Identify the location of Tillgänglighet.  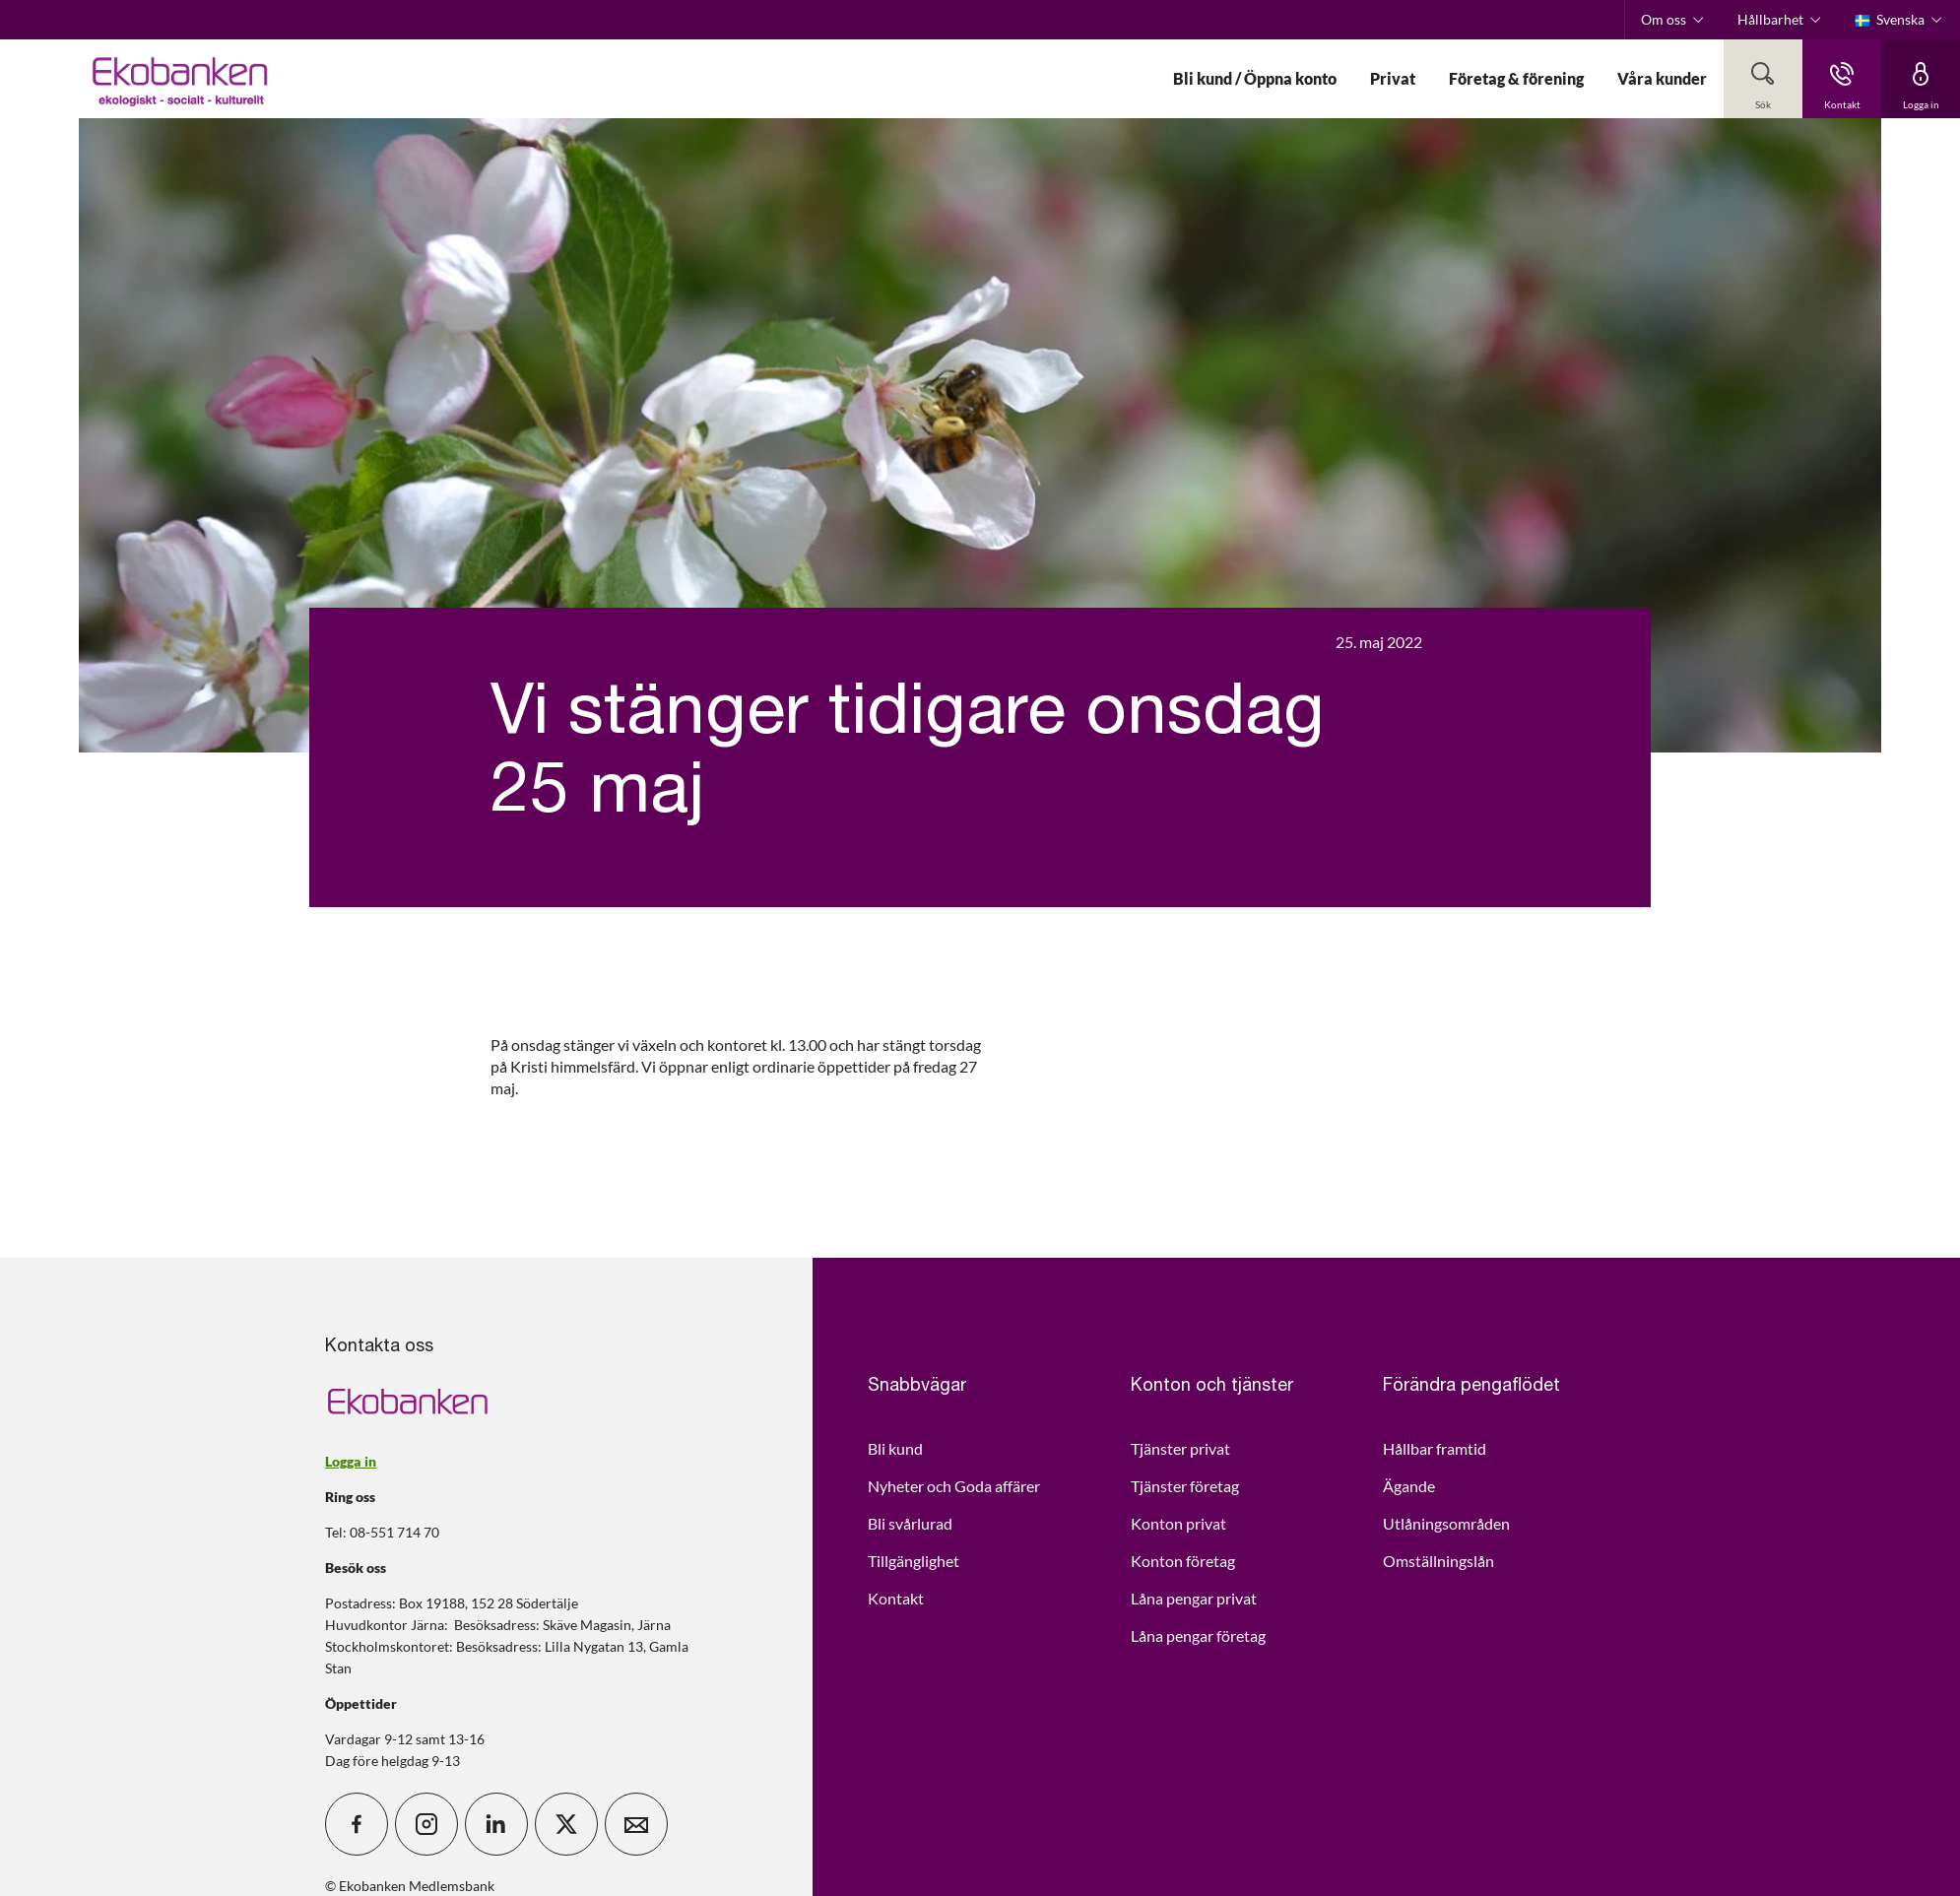
(913, 1560).